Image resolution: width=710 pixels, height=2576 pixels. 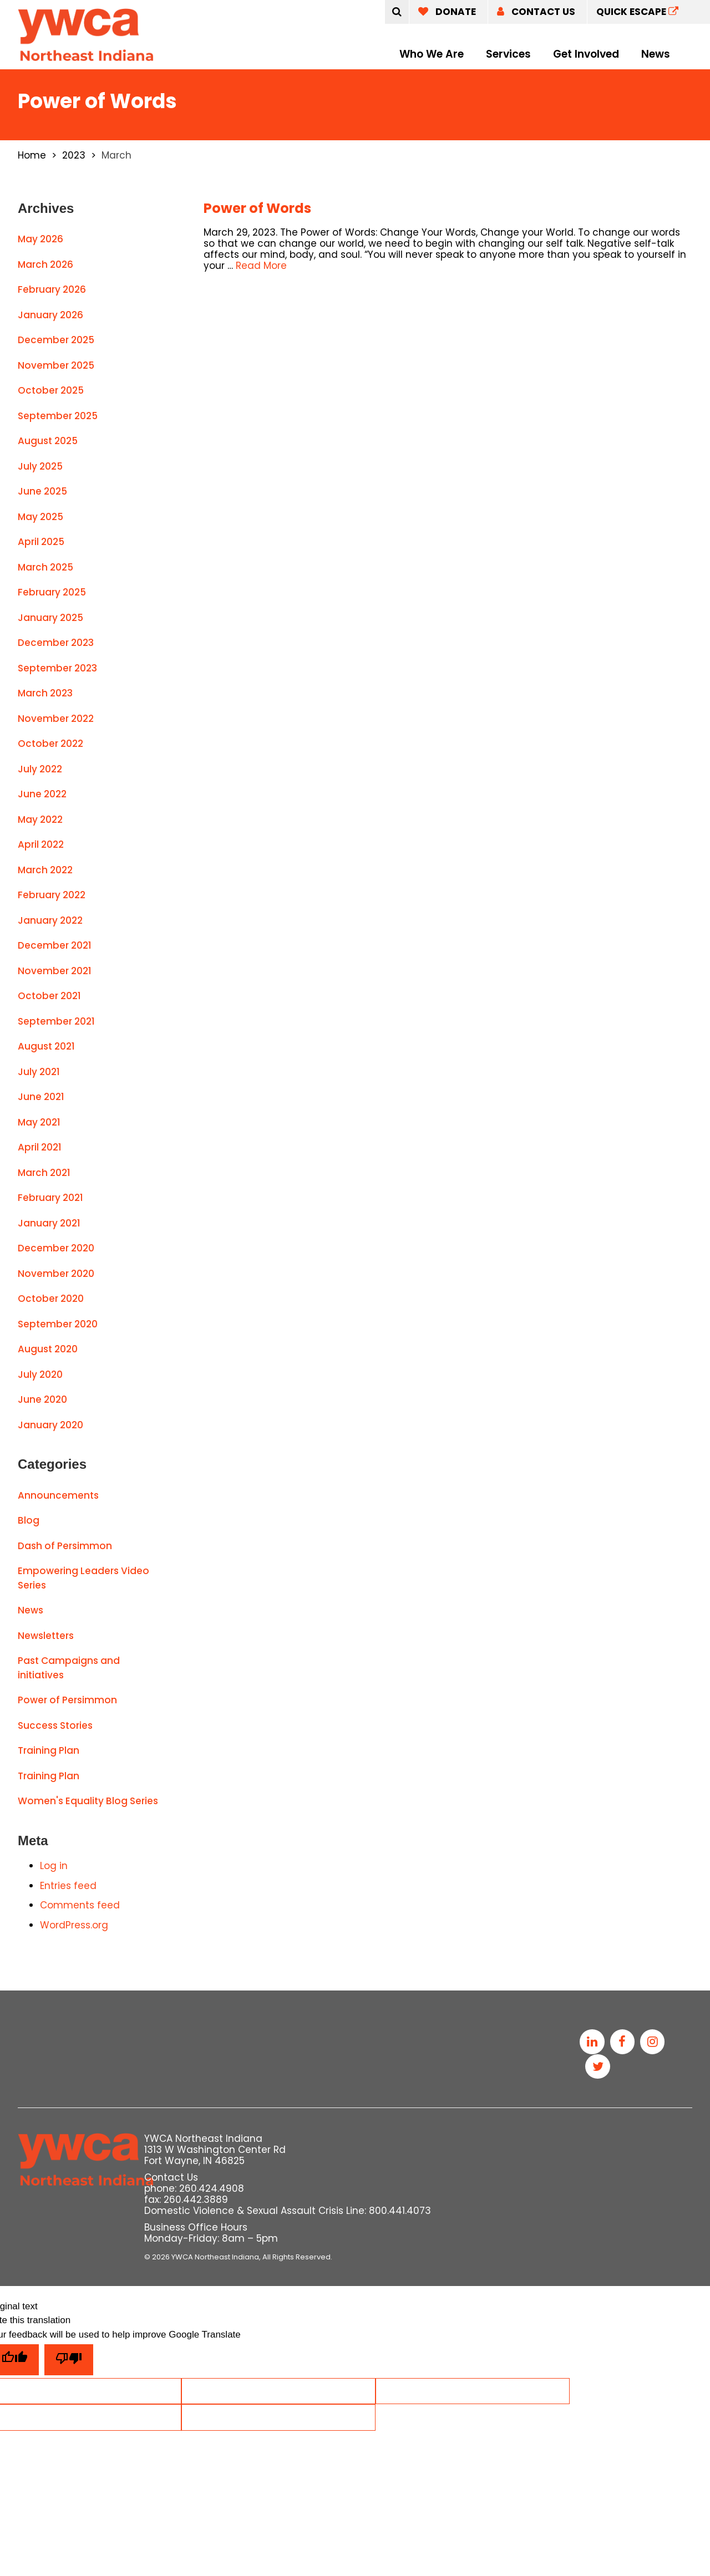 I want to click on January 2021, so click(x=49, y=1223).